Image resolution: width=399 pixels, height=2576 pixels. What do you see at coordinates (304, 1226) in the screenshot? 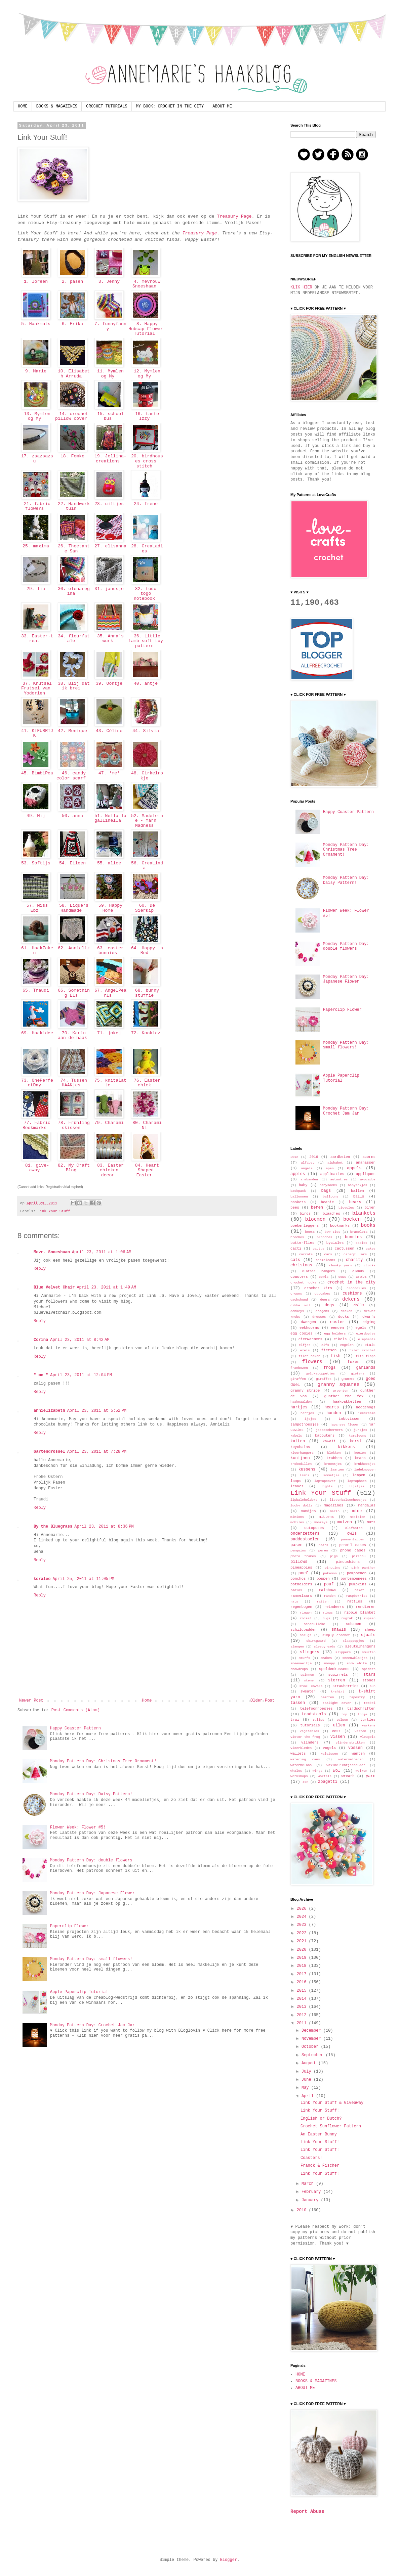
I see `boekenleggers` at bounding box center [304, 1226].